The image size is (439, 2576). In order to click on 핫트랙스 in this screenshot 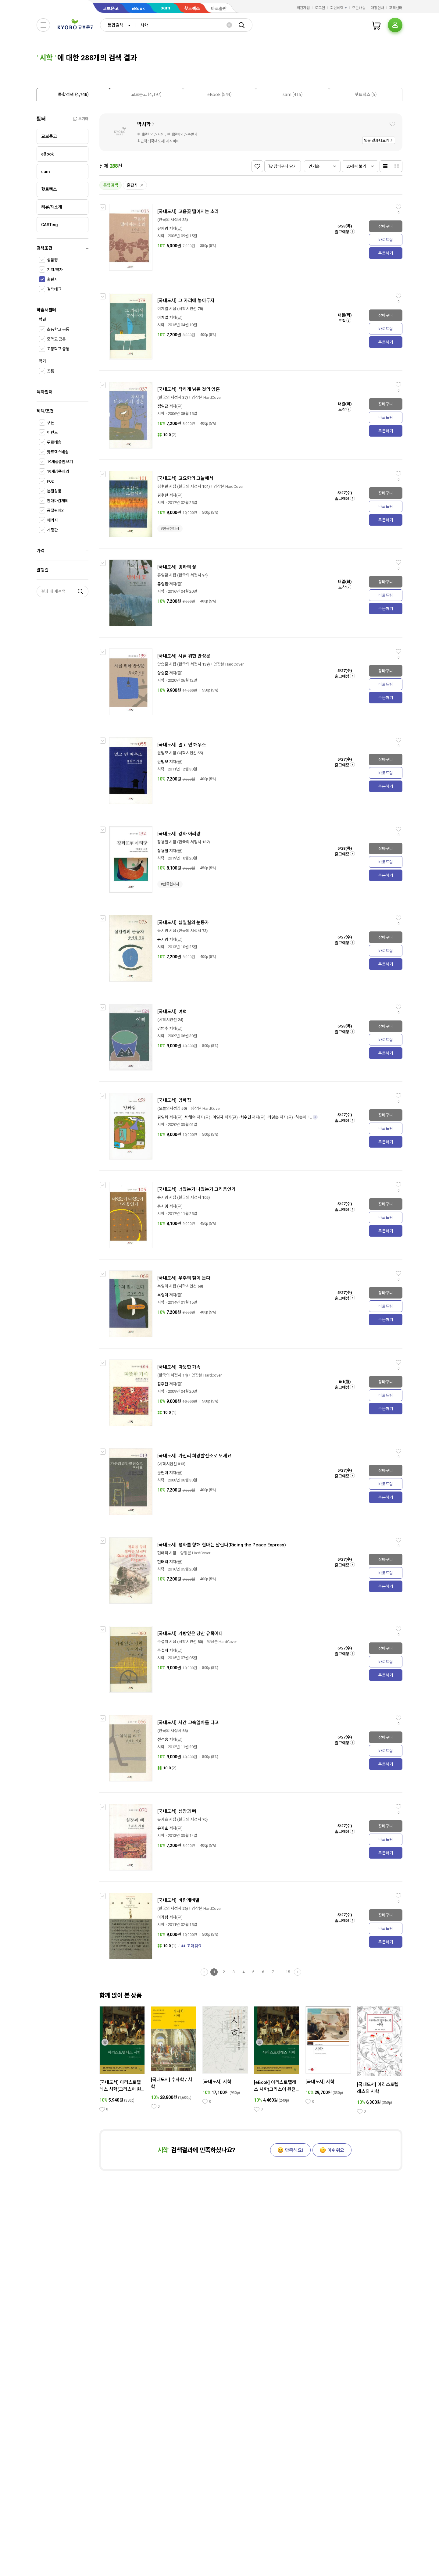, I will do `click(192, 8)`.